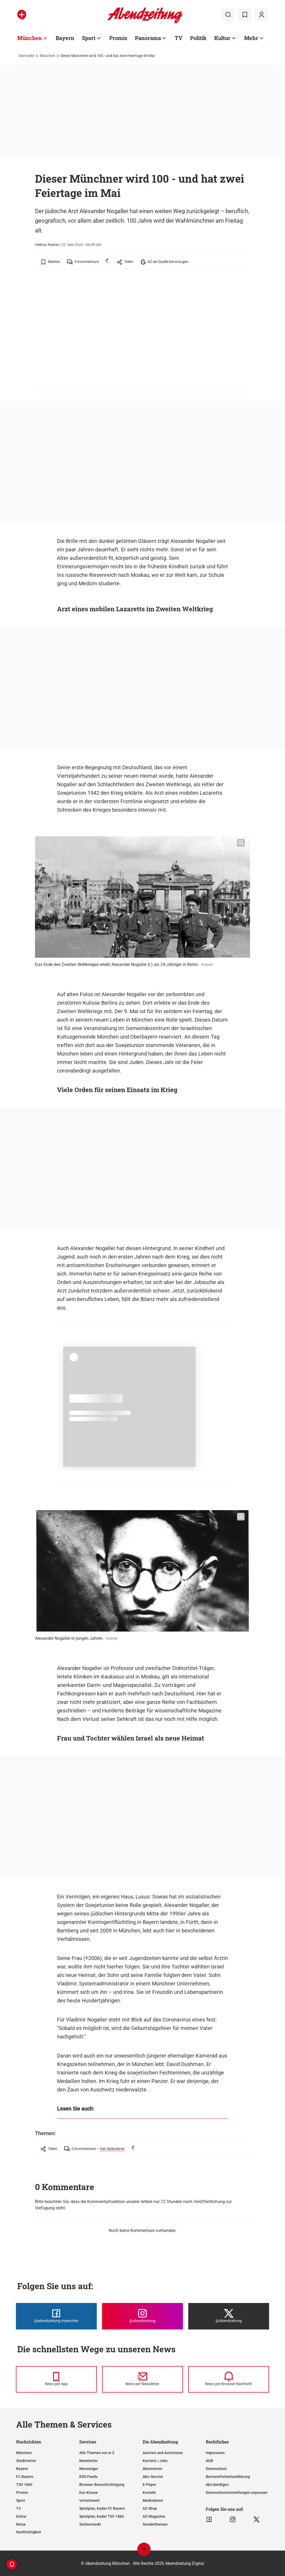 Image resolution: width=285 pixels, height=2576 pixels. I want to click on TV [Zur Übersichtsseite: TV], so click(178, 37).